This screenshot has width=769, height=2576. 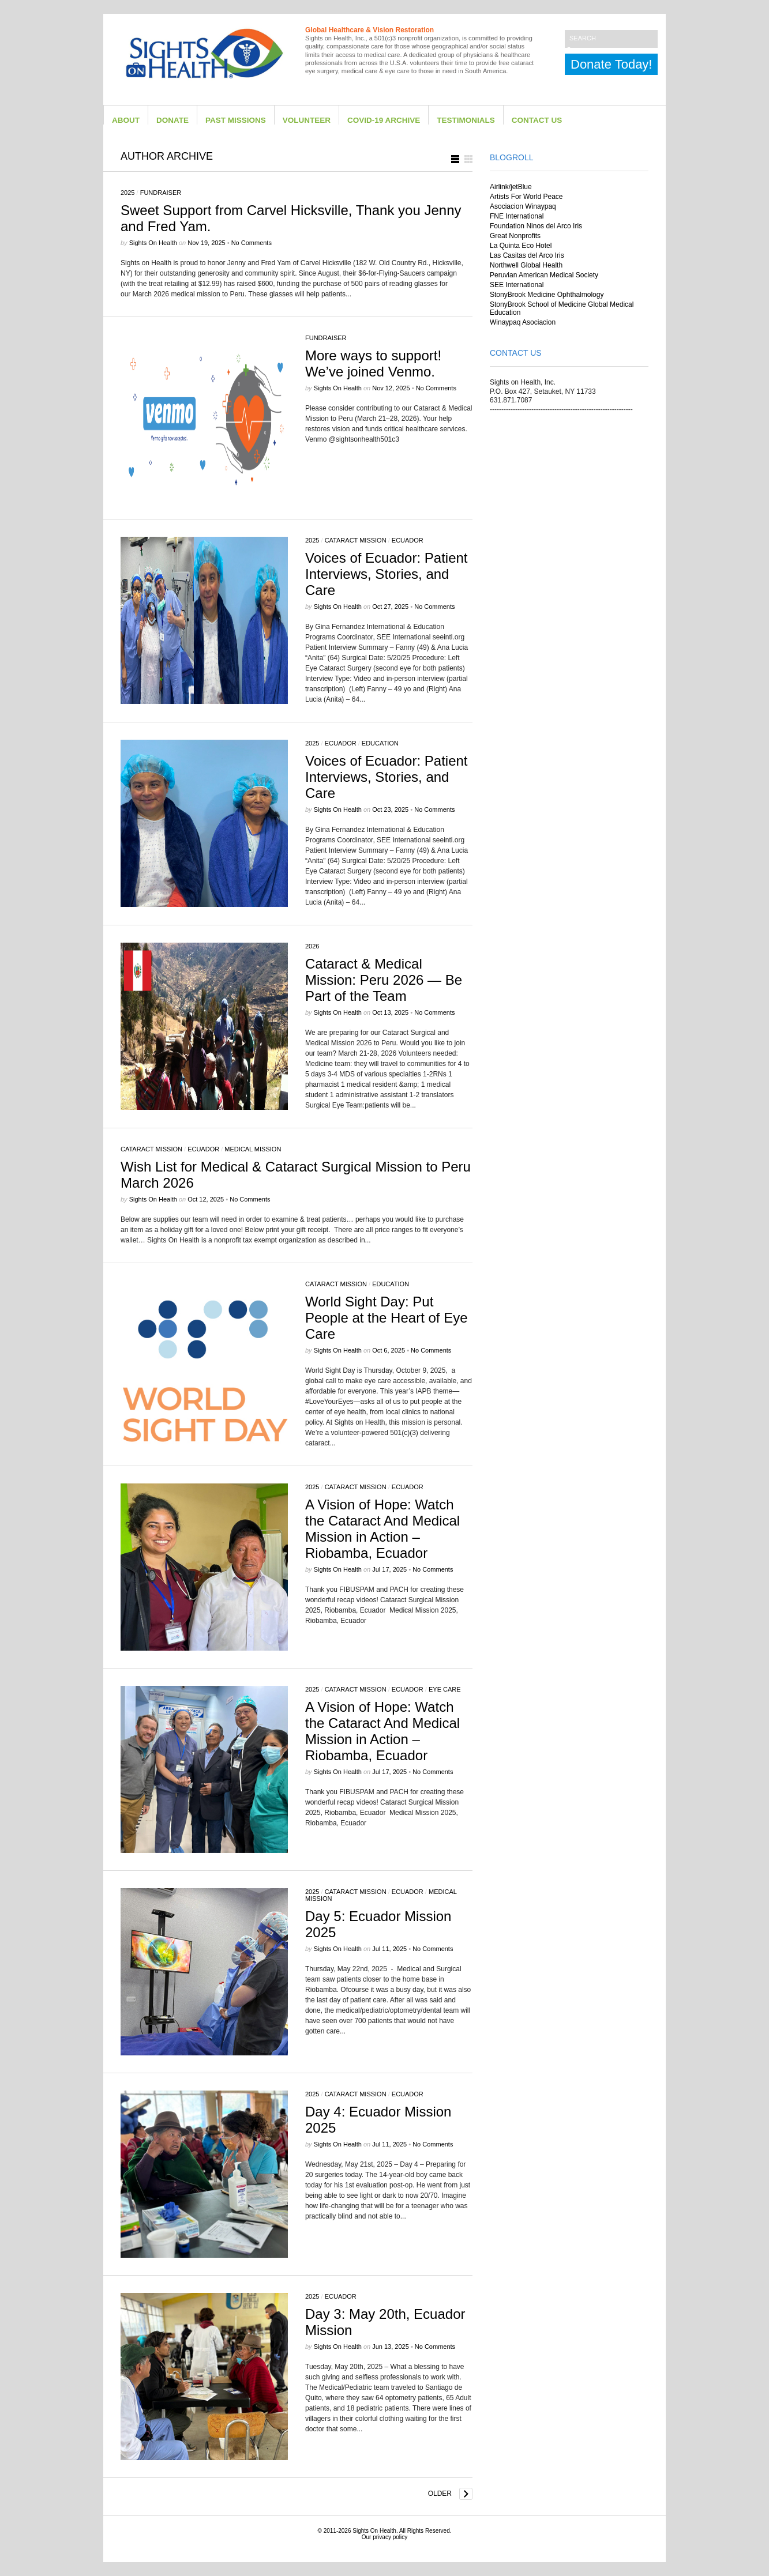 I want to click on SEE International, so click(x=516, y=285).